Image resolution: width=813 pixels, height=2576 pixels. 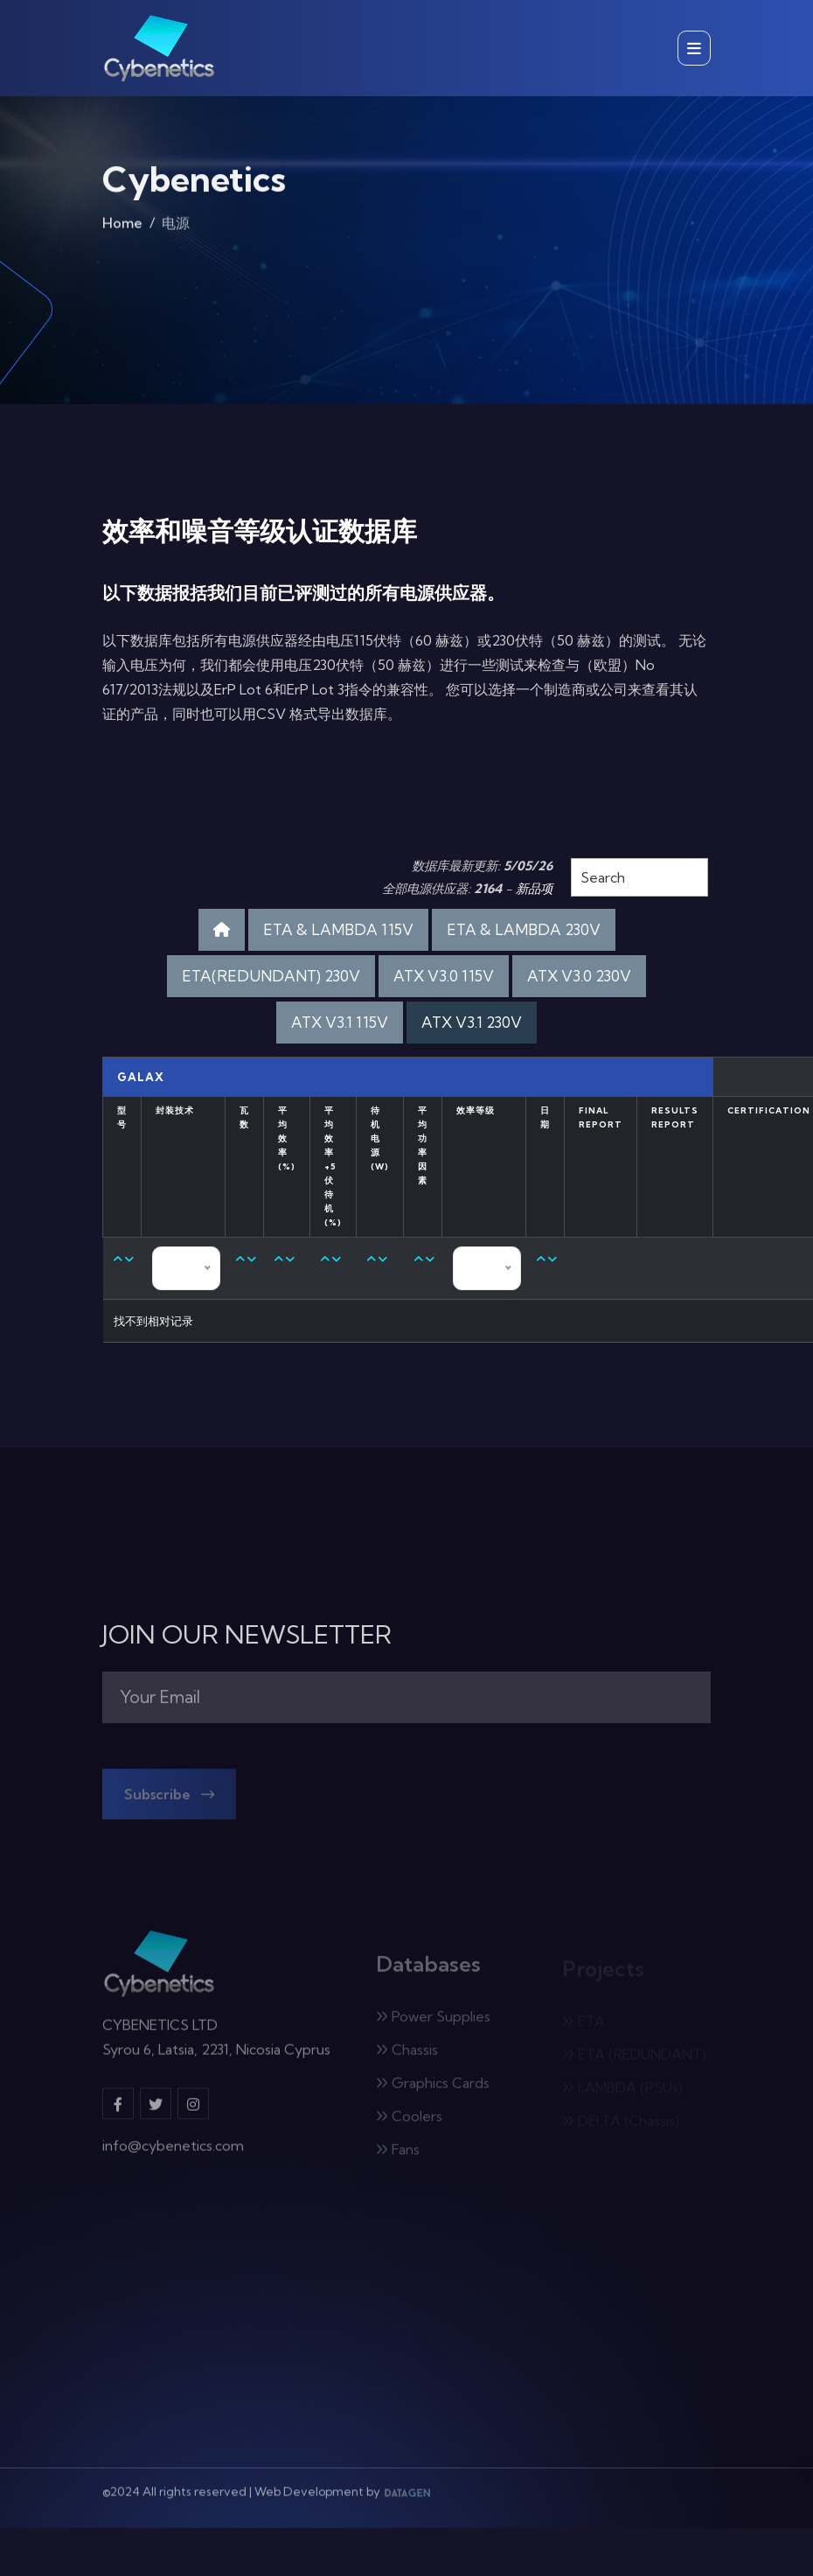 I want to click on ATX V3.0 230V, so click(x=579, y=976).